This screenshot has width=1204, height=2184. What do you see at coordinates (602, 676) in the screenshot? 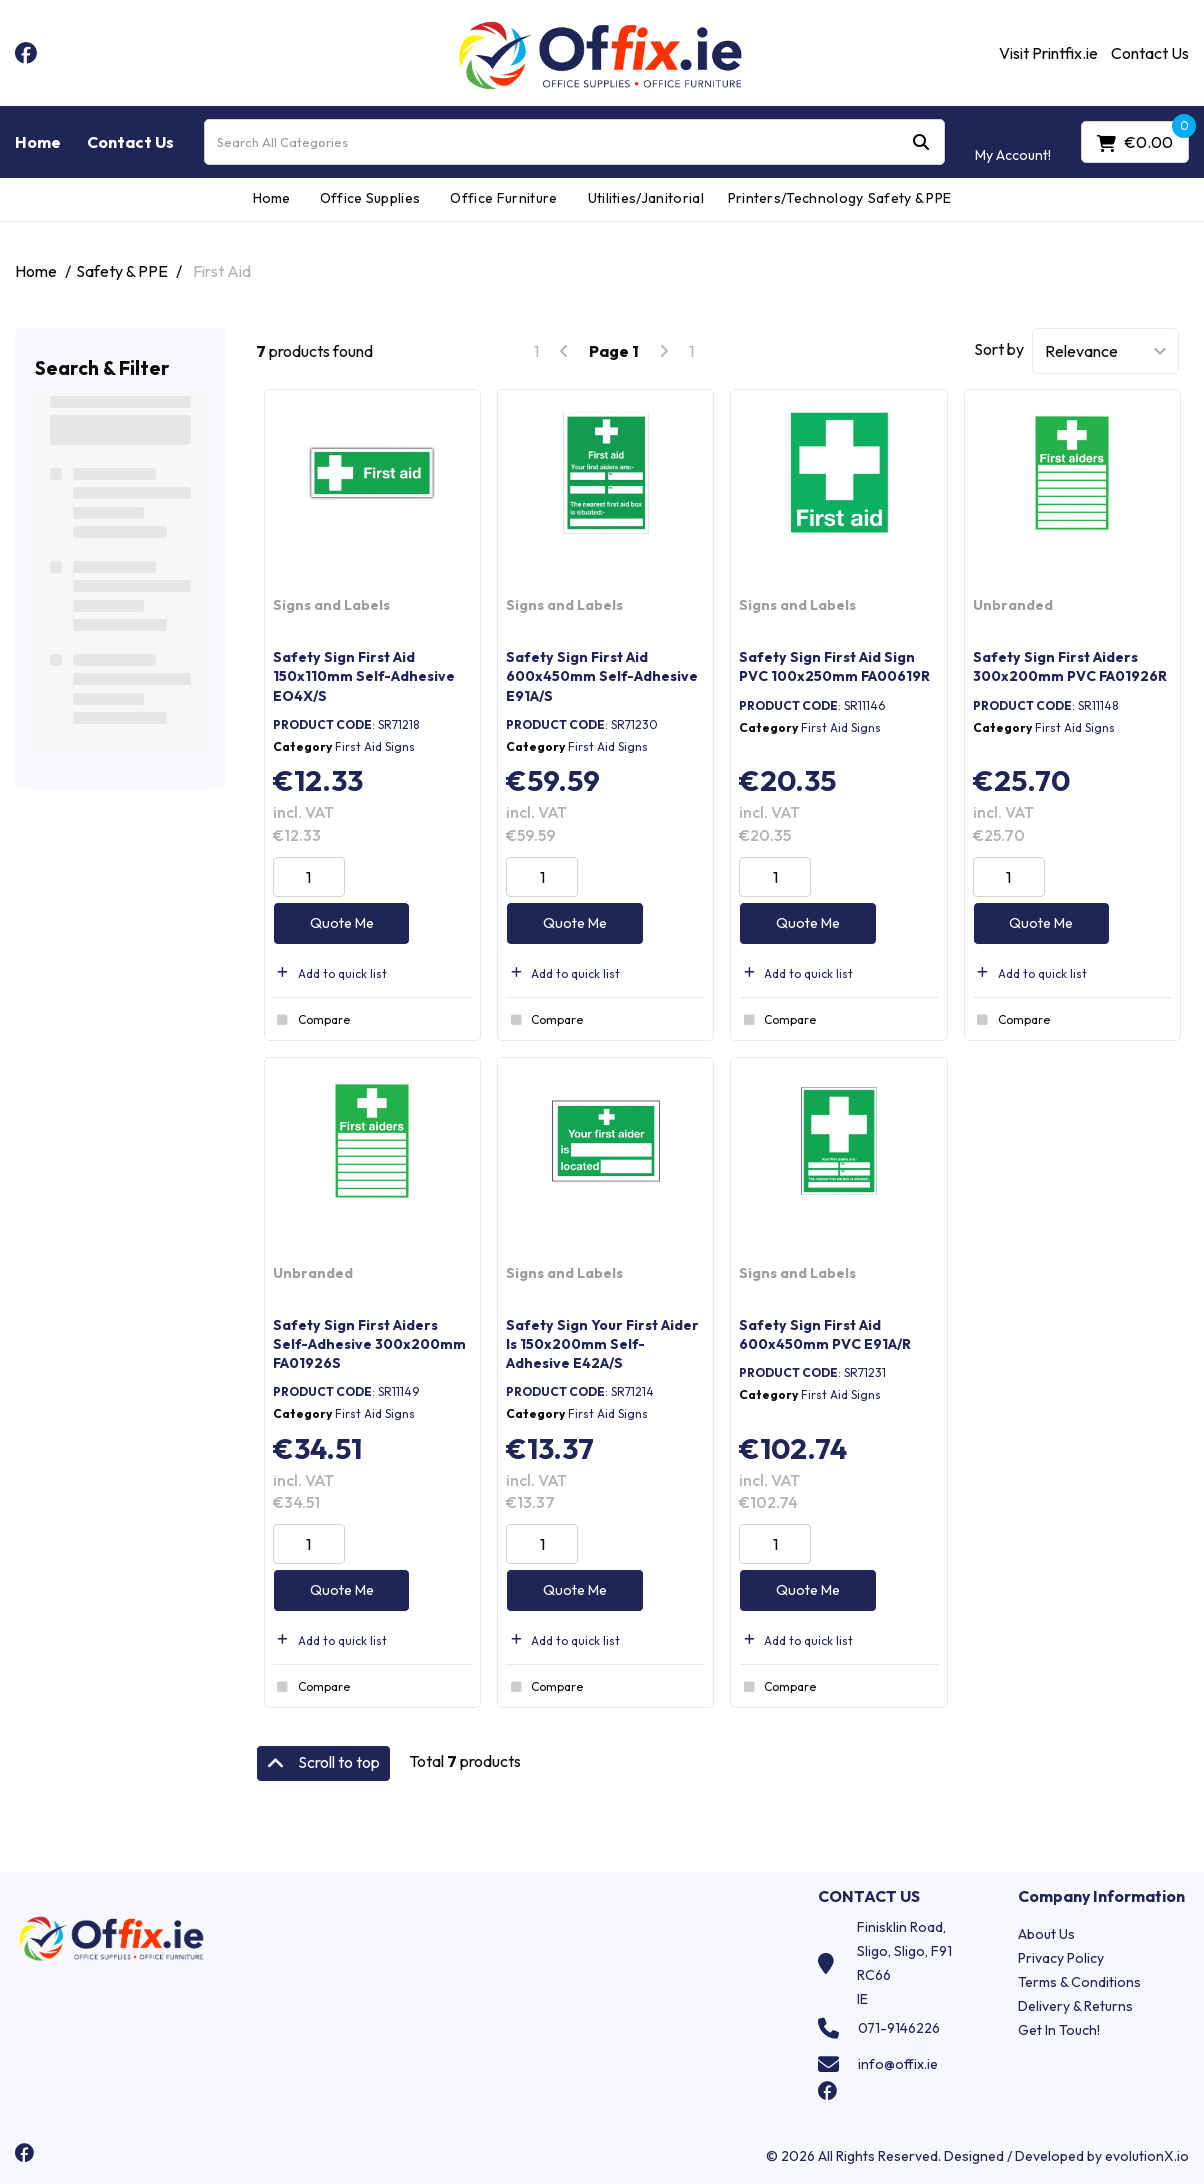
I see `Safety Sign First Aid 600x450mm Self-Adhesive E91A/S` at bounding box center [602, 676].